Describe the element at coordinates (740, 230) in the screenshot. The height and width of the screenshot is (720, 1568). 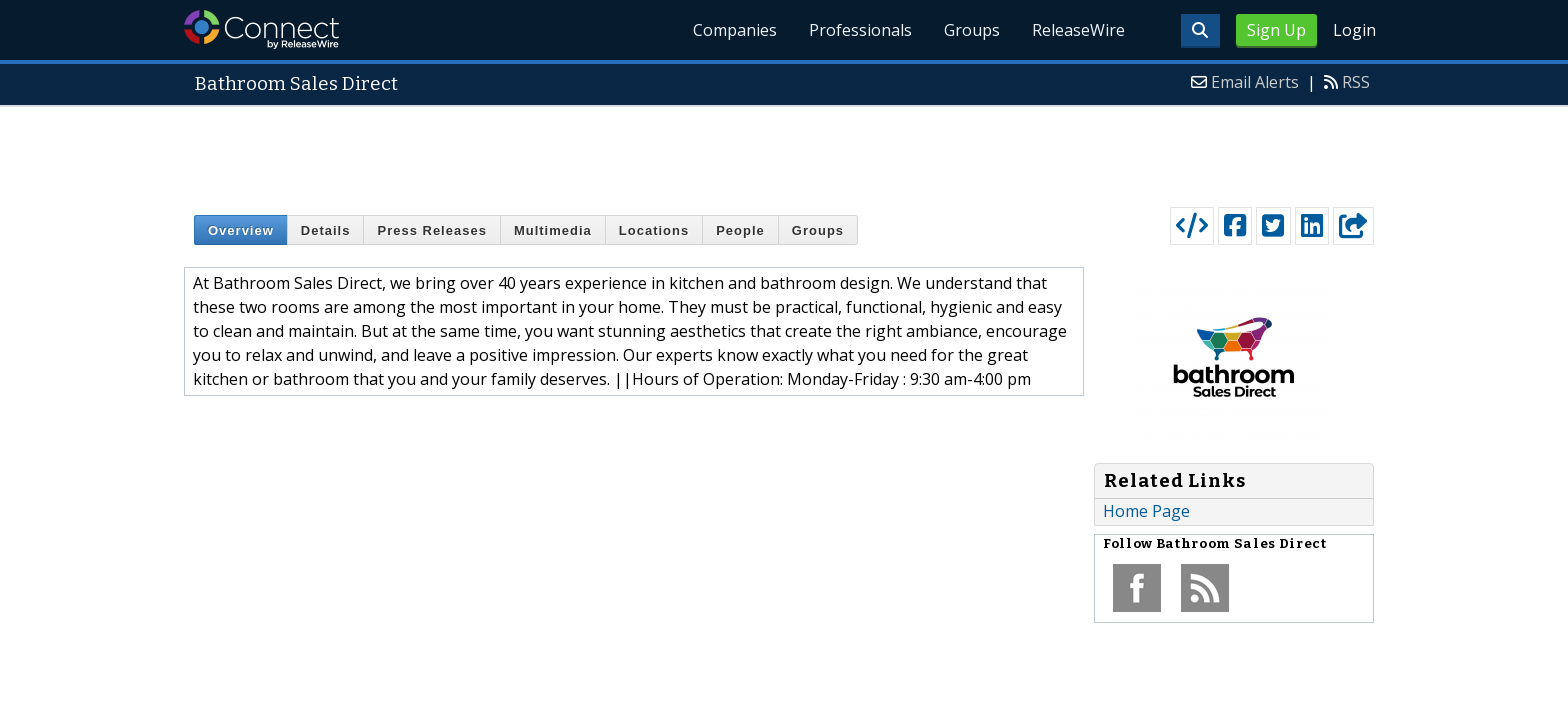
I see `People` at that location.